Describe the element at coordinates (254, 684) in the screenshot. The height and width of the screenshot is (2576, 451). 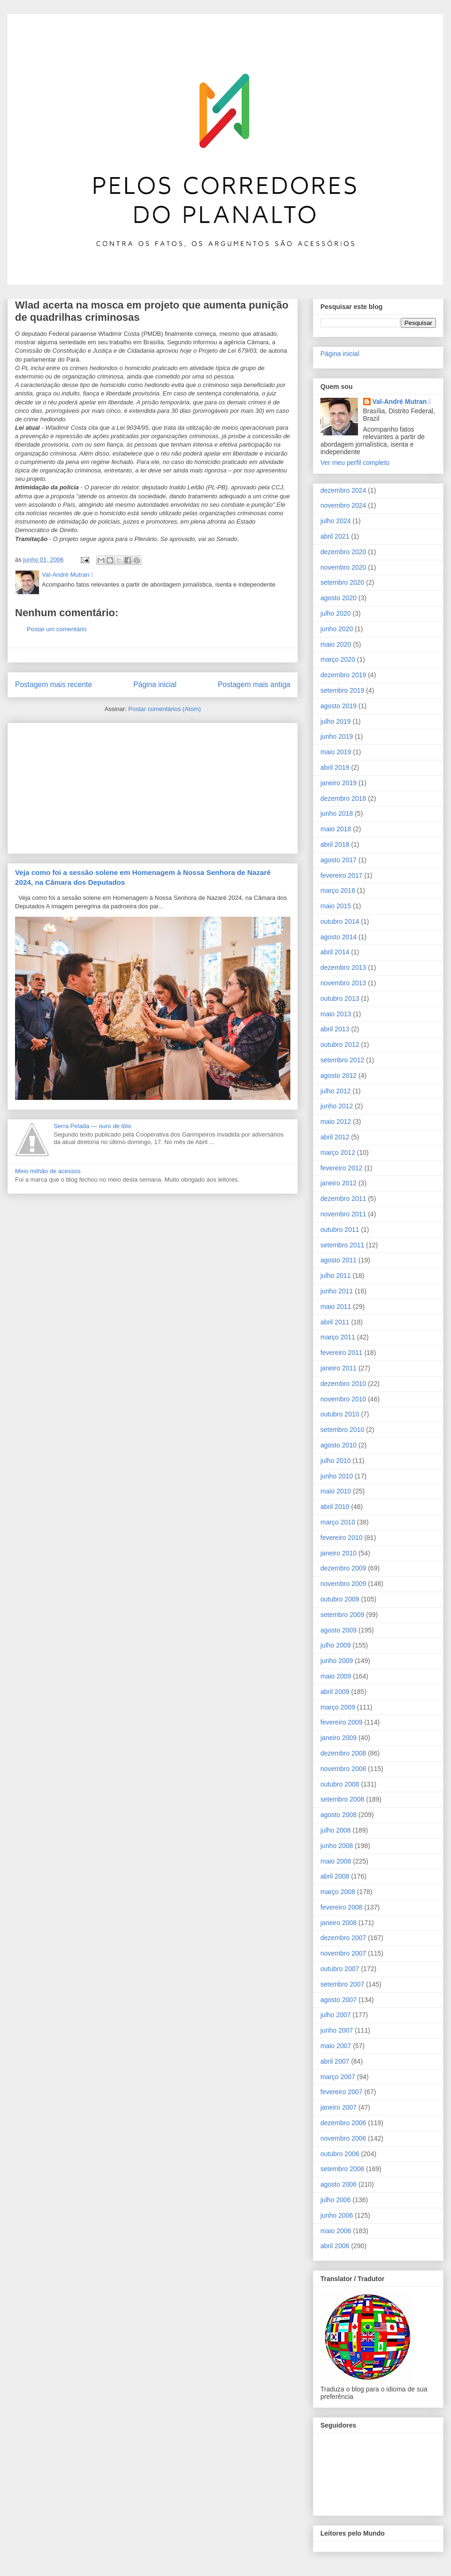
I see `Postagem mais antiga` at that location.